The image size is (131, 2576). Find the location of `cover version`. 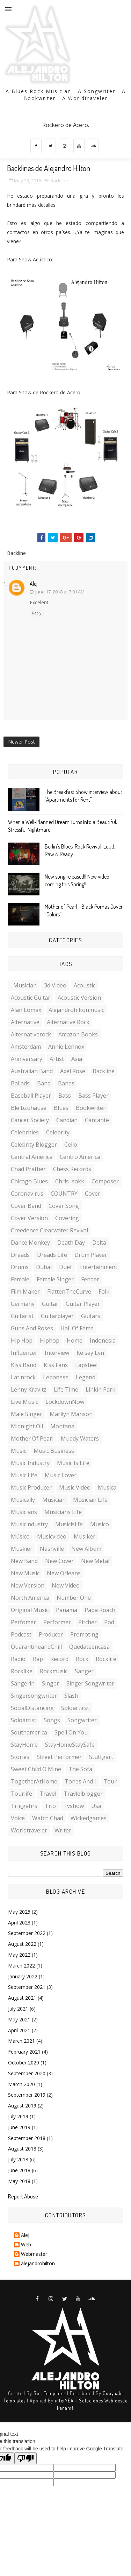

cover version is located at coordinates (29, 1218).